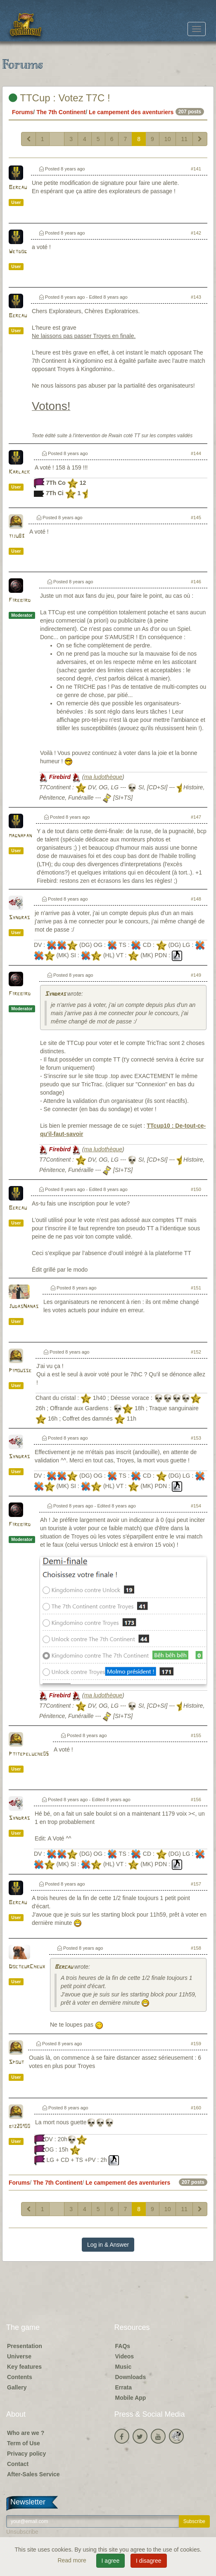 Image resolution: width=216 pixels, height=2576 pixels. What do you see at coordinates (196, 817) in the screenshot?
I see `#147` at bounding box center [196, 817].